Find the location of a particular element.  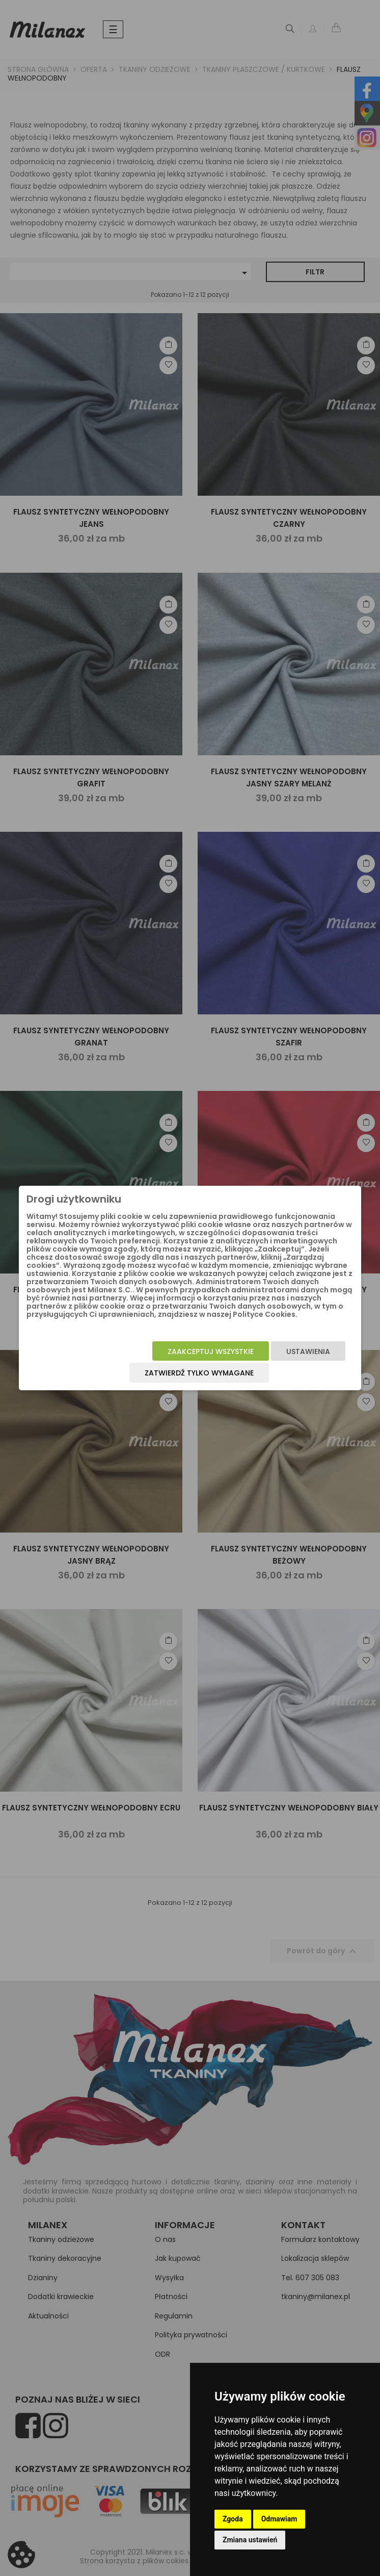

Zmiana ustawień [button] is located at coordinates (250, 2540).